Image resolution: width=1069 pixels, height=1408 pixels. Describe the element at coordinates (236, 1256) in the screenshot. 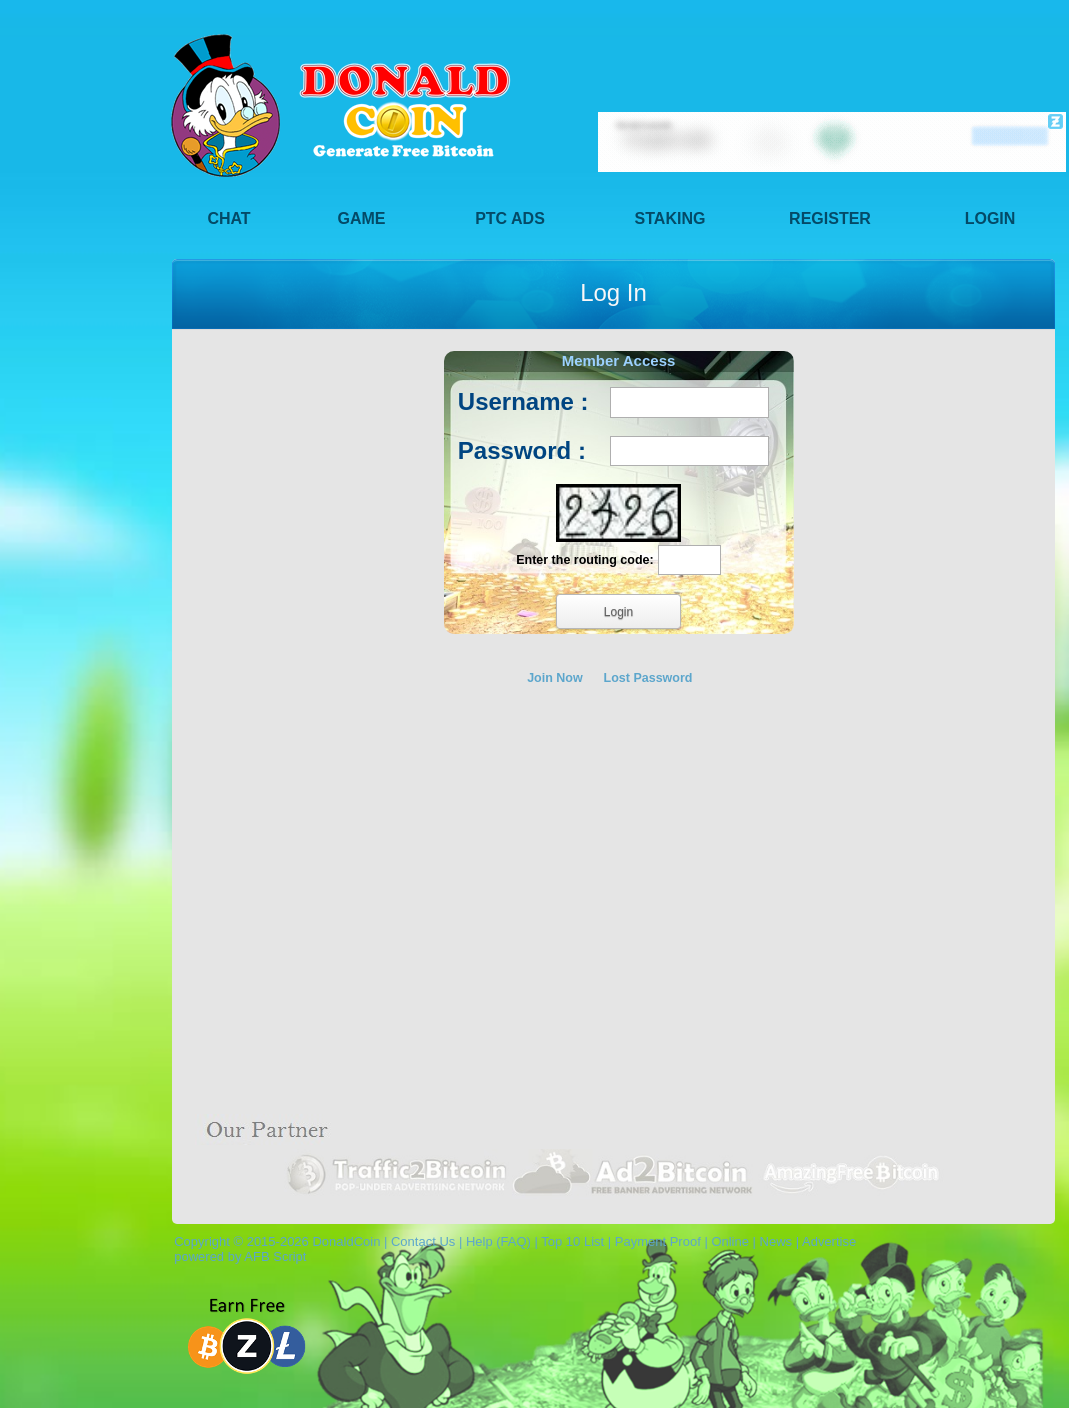

I see `powered by AFB Script` at that location.